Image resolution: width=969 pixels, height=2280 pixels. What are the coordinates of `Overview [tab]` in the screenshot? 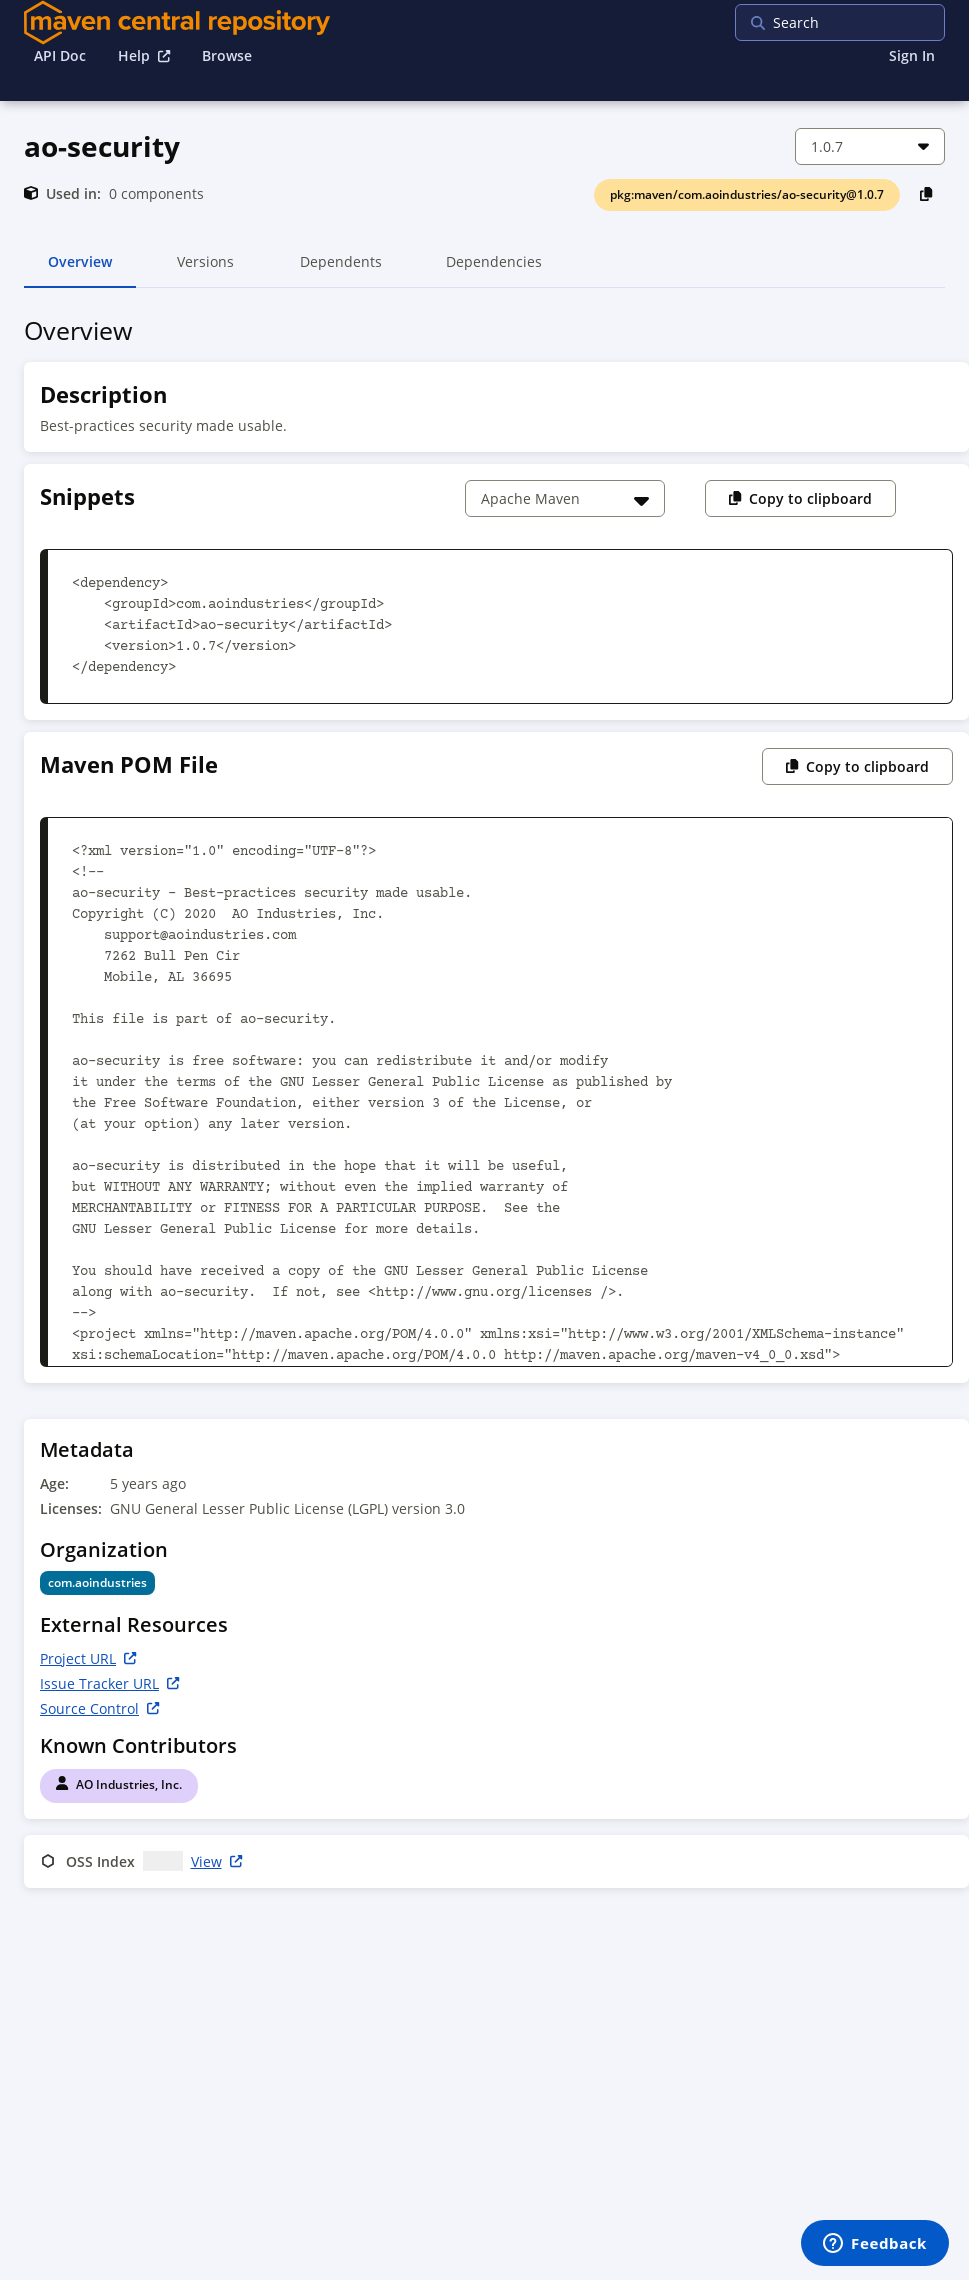 It's located at (80, 270).